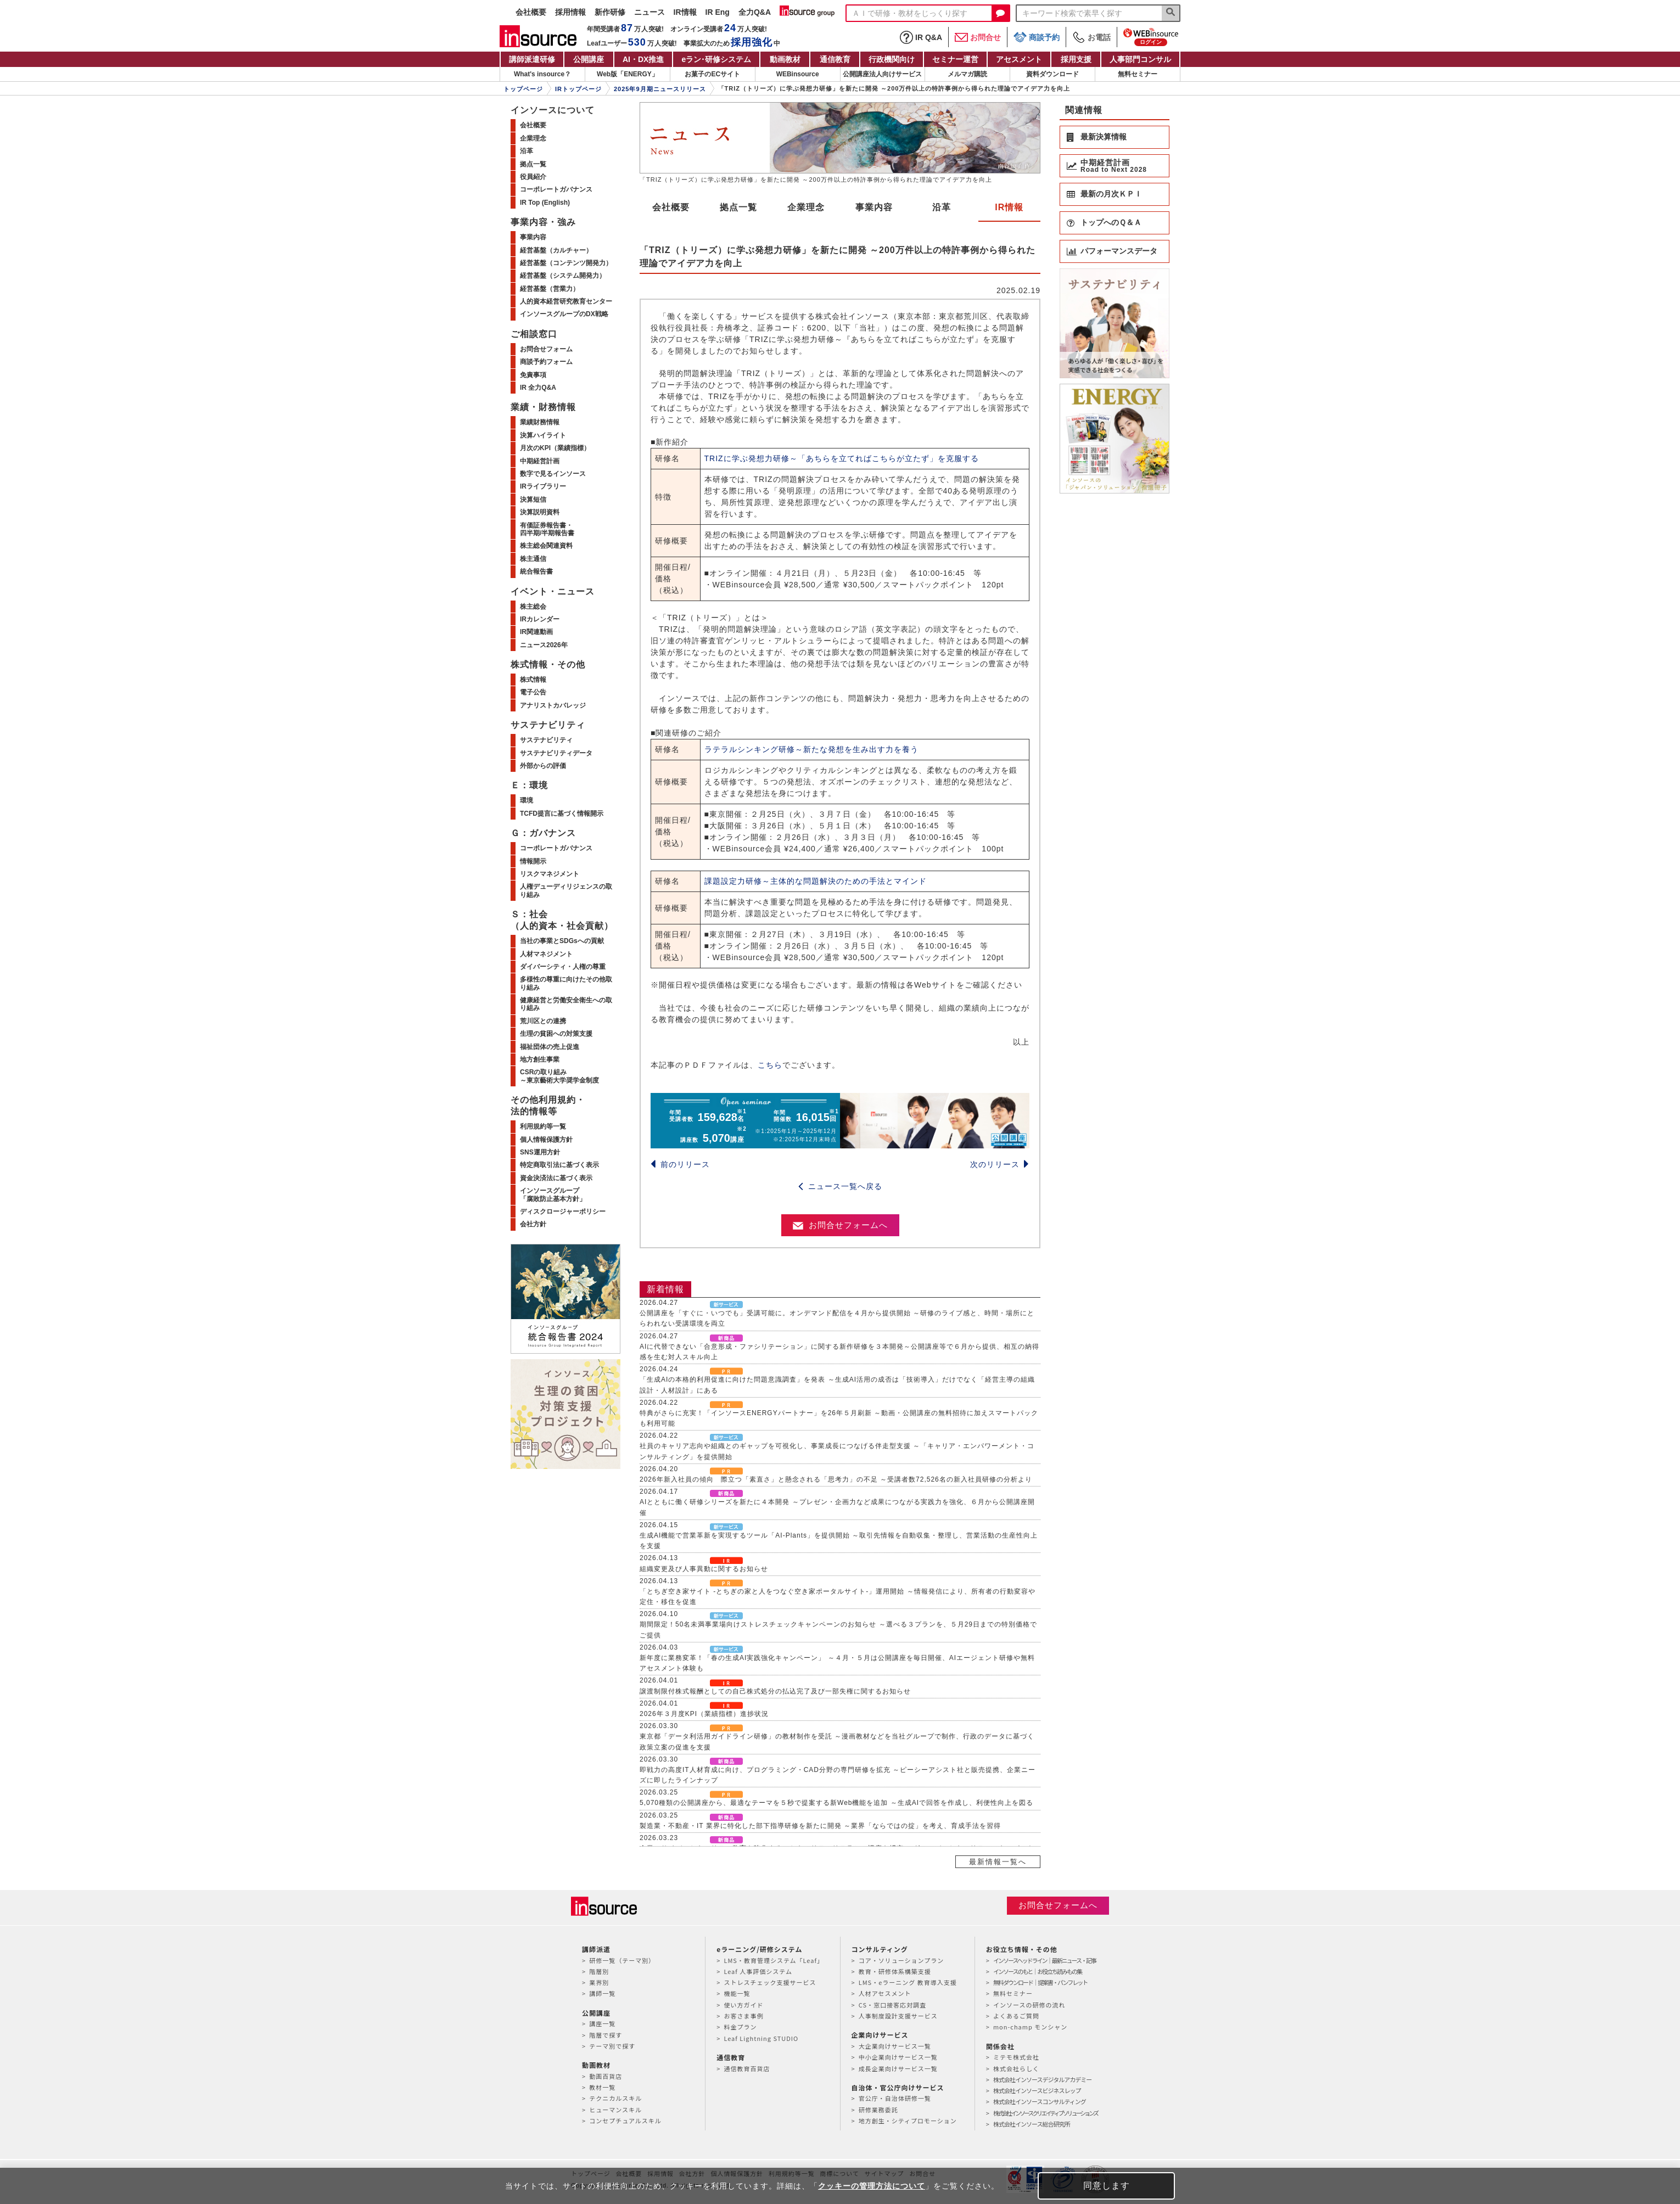 This screenshot has height=2204, width=1680. What do you see at coordinates (820, 1826) in the screenshot?
I see `製造業・不動産・IT 業界に特化した部下指導研修を新たに開発 ～業界「ならではの掟」を考え、育成手法を習得` at bounding box center [820, 1826].